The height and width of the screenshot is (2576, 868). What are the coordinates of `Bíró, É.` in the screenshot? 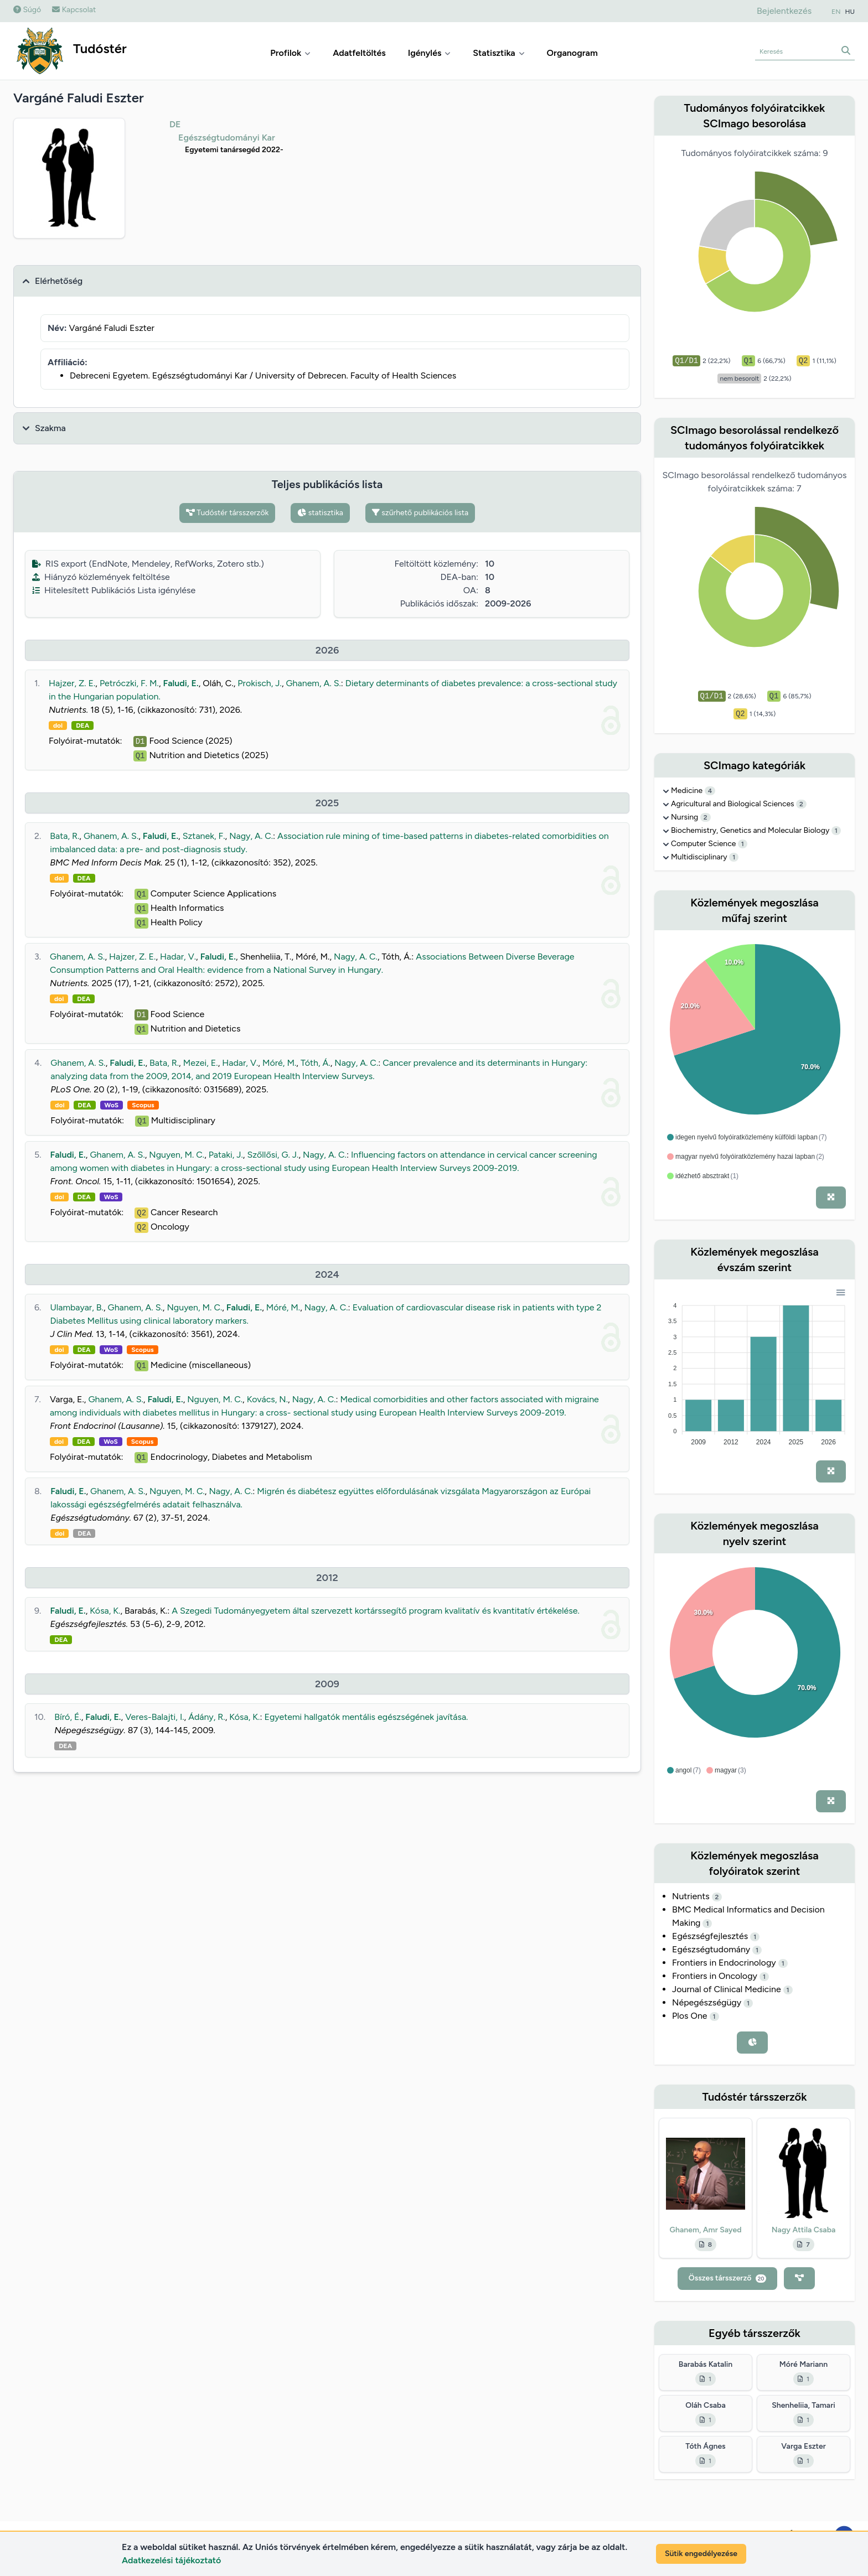 It's located at (67, 1717).